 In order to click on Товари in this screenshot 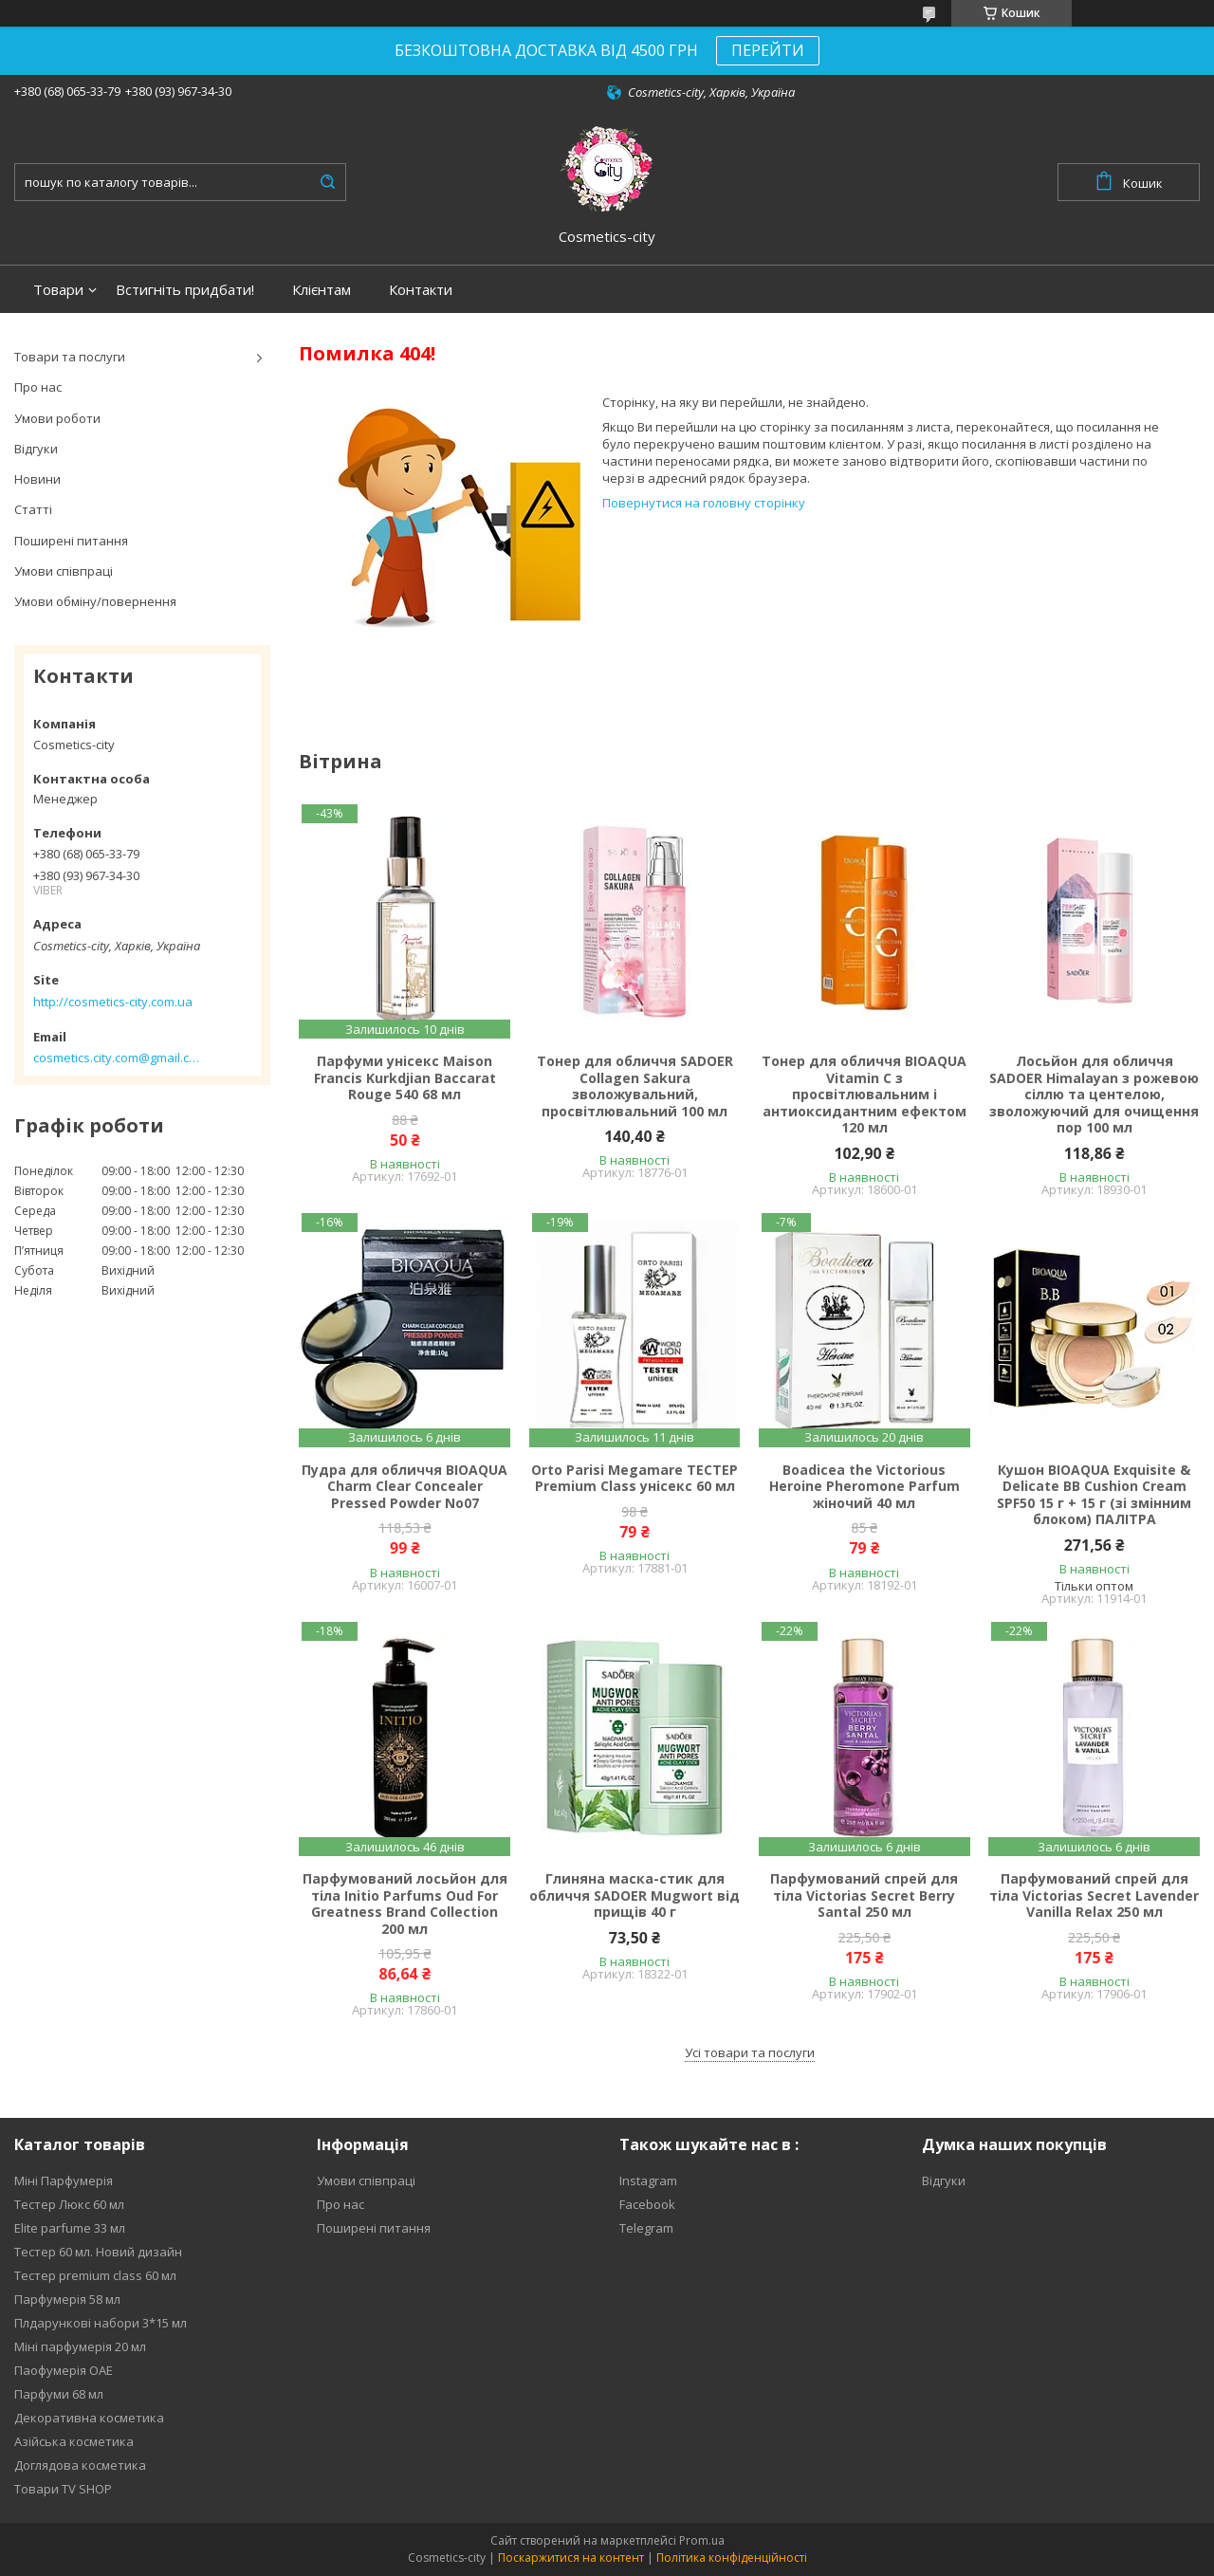, I will do `click(58, 290)`.